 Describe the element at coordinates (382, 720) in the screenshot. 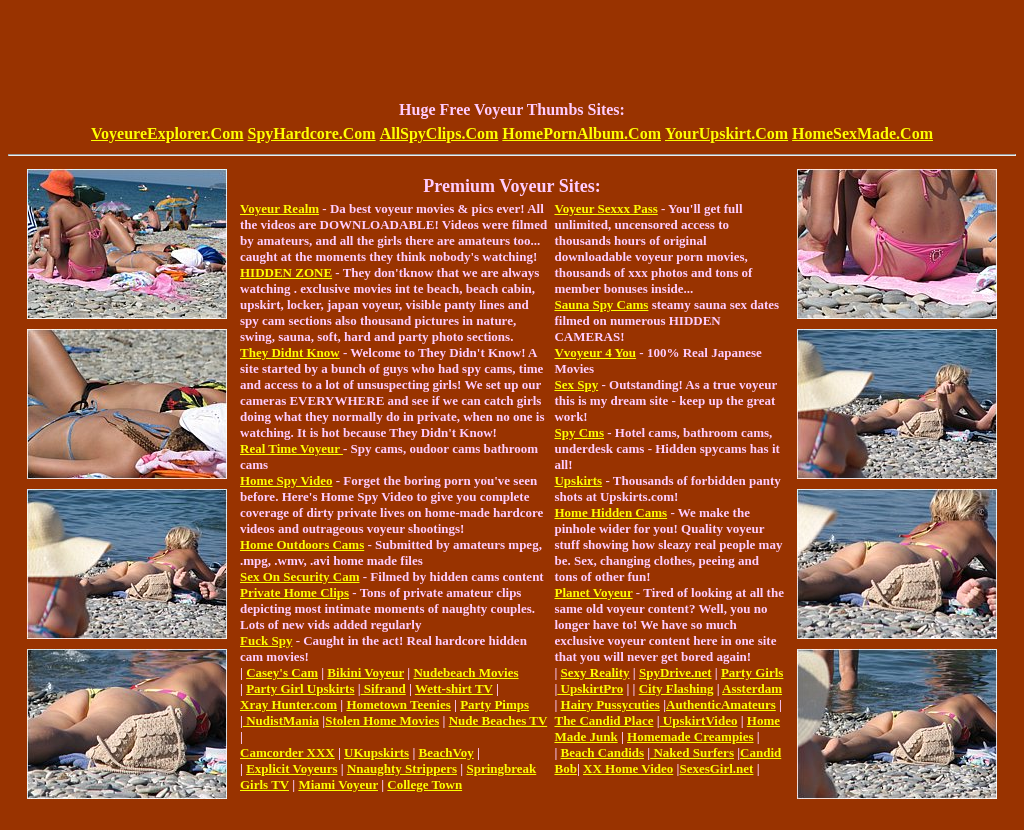

I see `Stolen Home Movies` at that location.